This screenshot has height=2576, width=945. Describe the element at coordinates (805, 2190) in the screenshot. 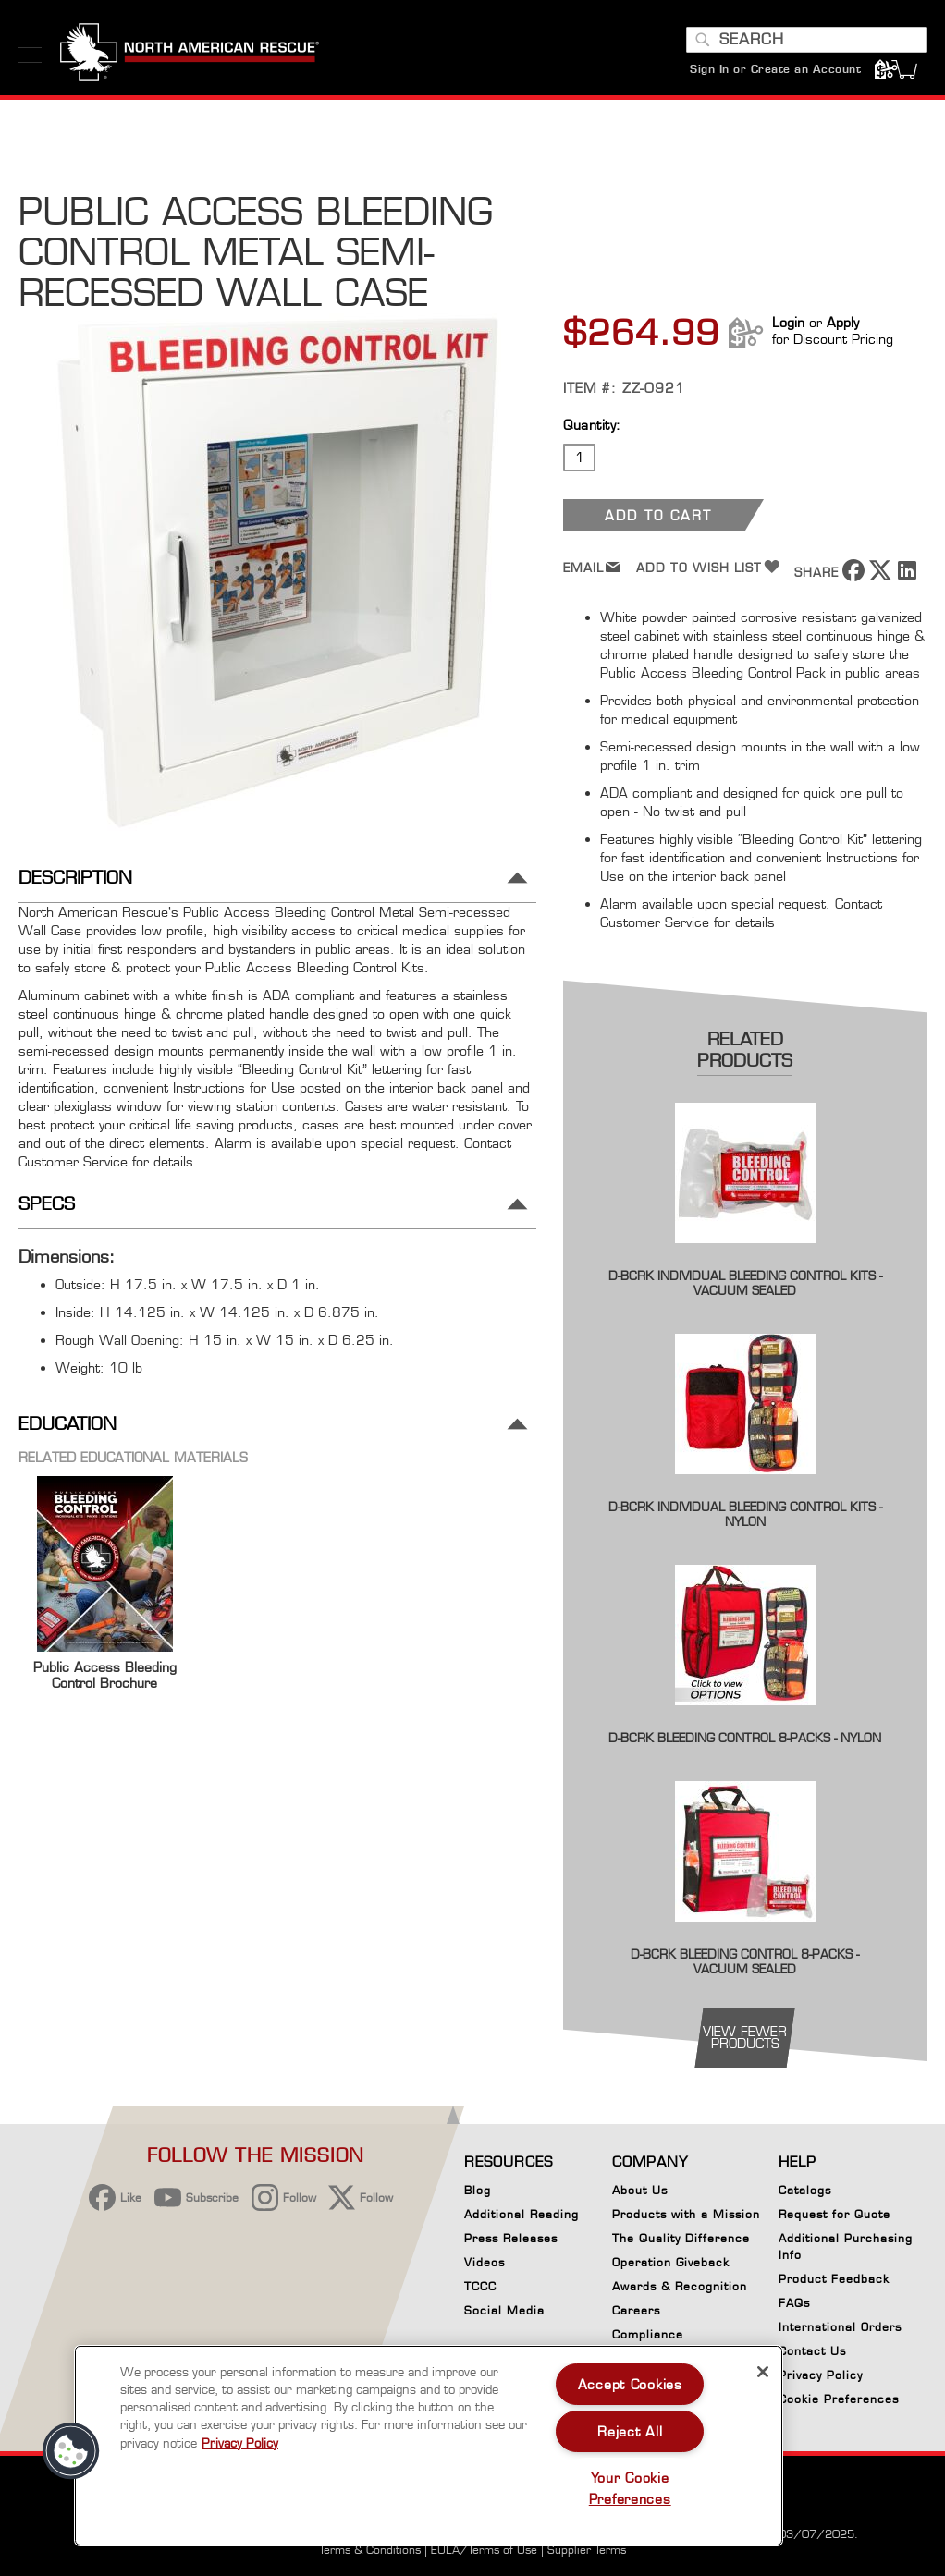

I see `Catalogs` at that location.